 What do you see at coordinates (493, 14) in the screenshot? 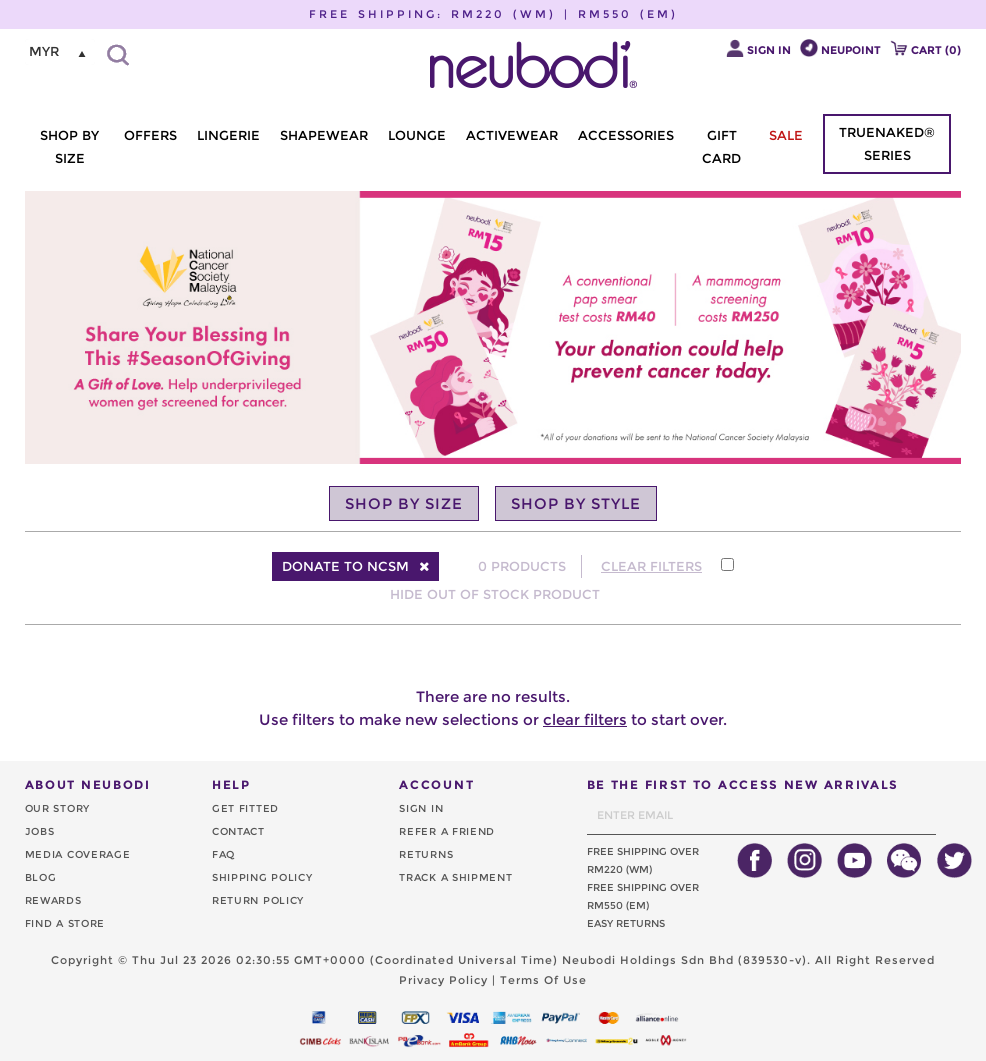
I see `FREE SHIPPING: RM220 (WM) | RM550 (EM)` at bounding box center [493, 14].